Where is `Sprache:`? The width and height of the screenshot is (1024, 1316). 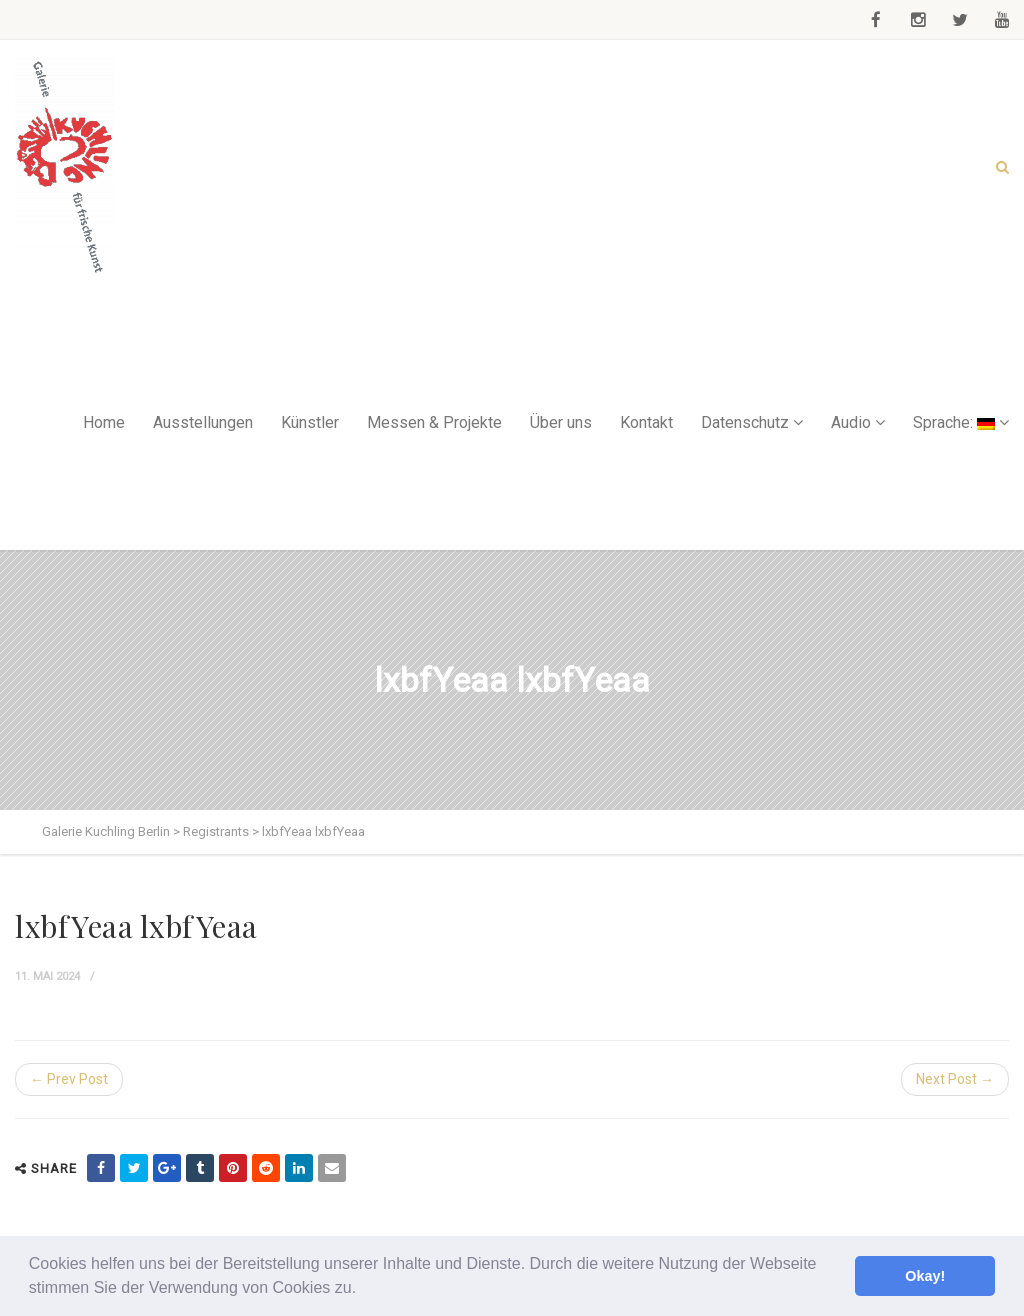
Sprache: is located at coordinates (954, 422).